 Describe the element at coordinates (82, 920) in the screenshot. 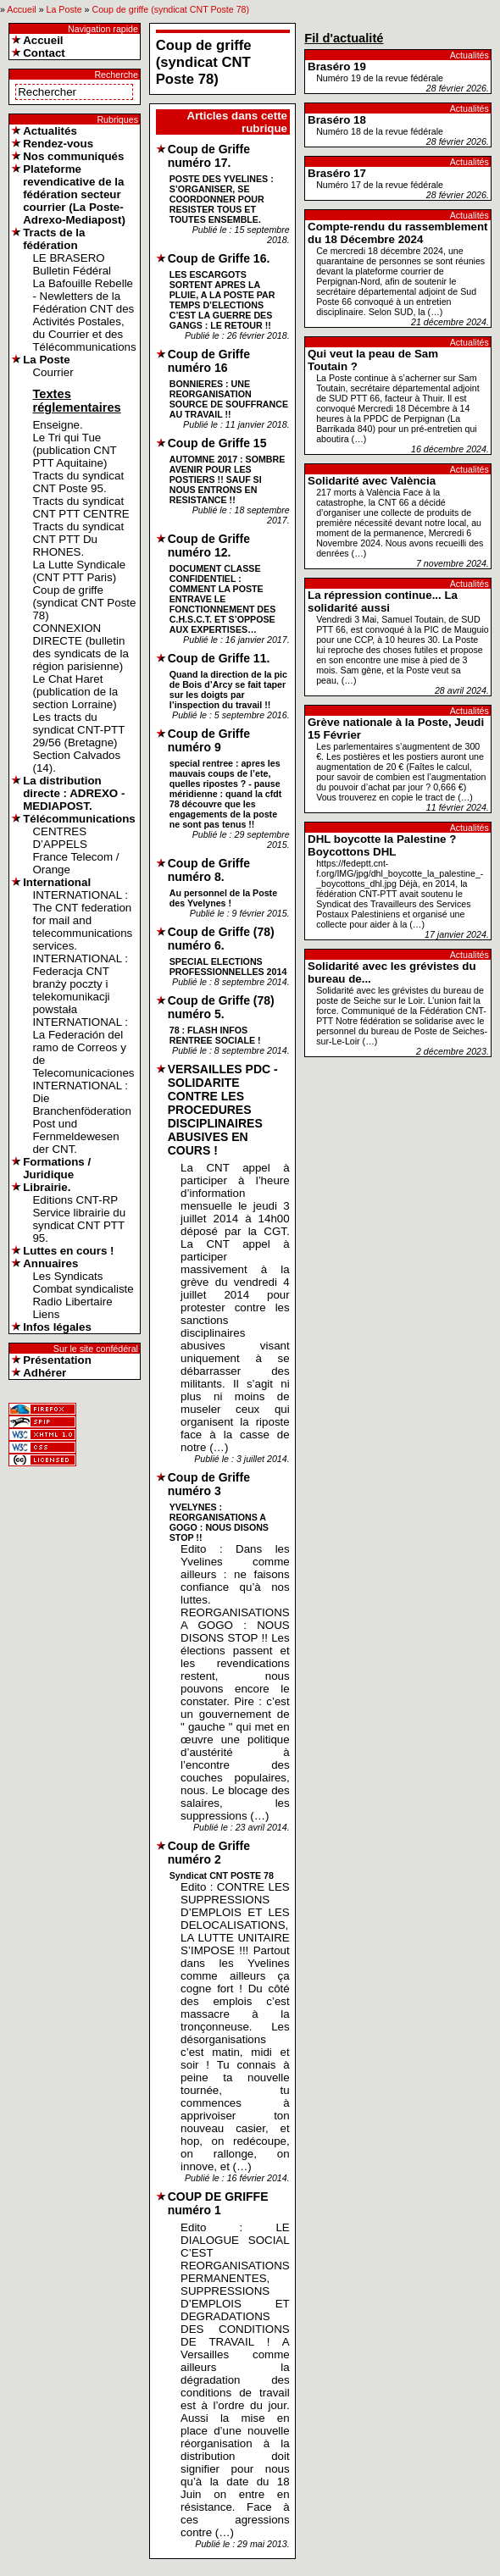

I see `INTERNATIONAL : The CNT federation for mail and telecommunications services.` at that location.